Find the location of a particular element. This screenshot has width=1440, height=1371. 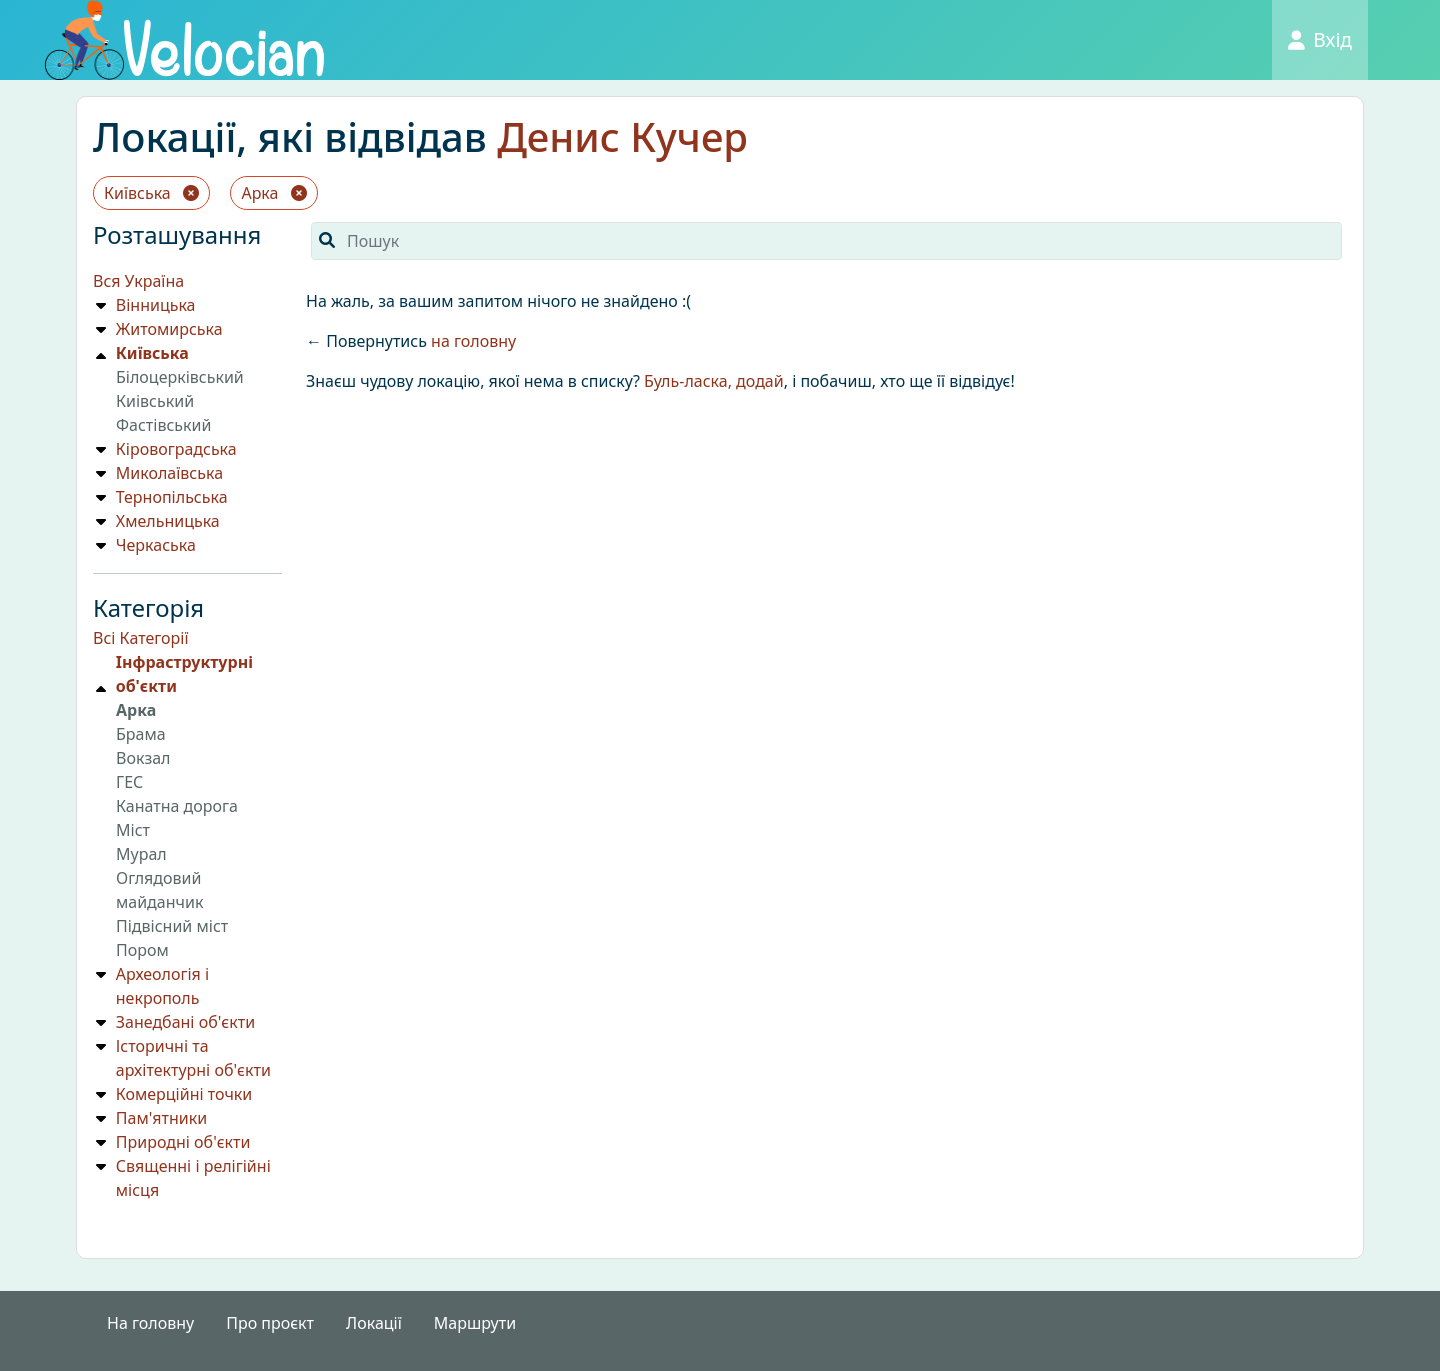

Локації is located at coordinates (374, 1323).